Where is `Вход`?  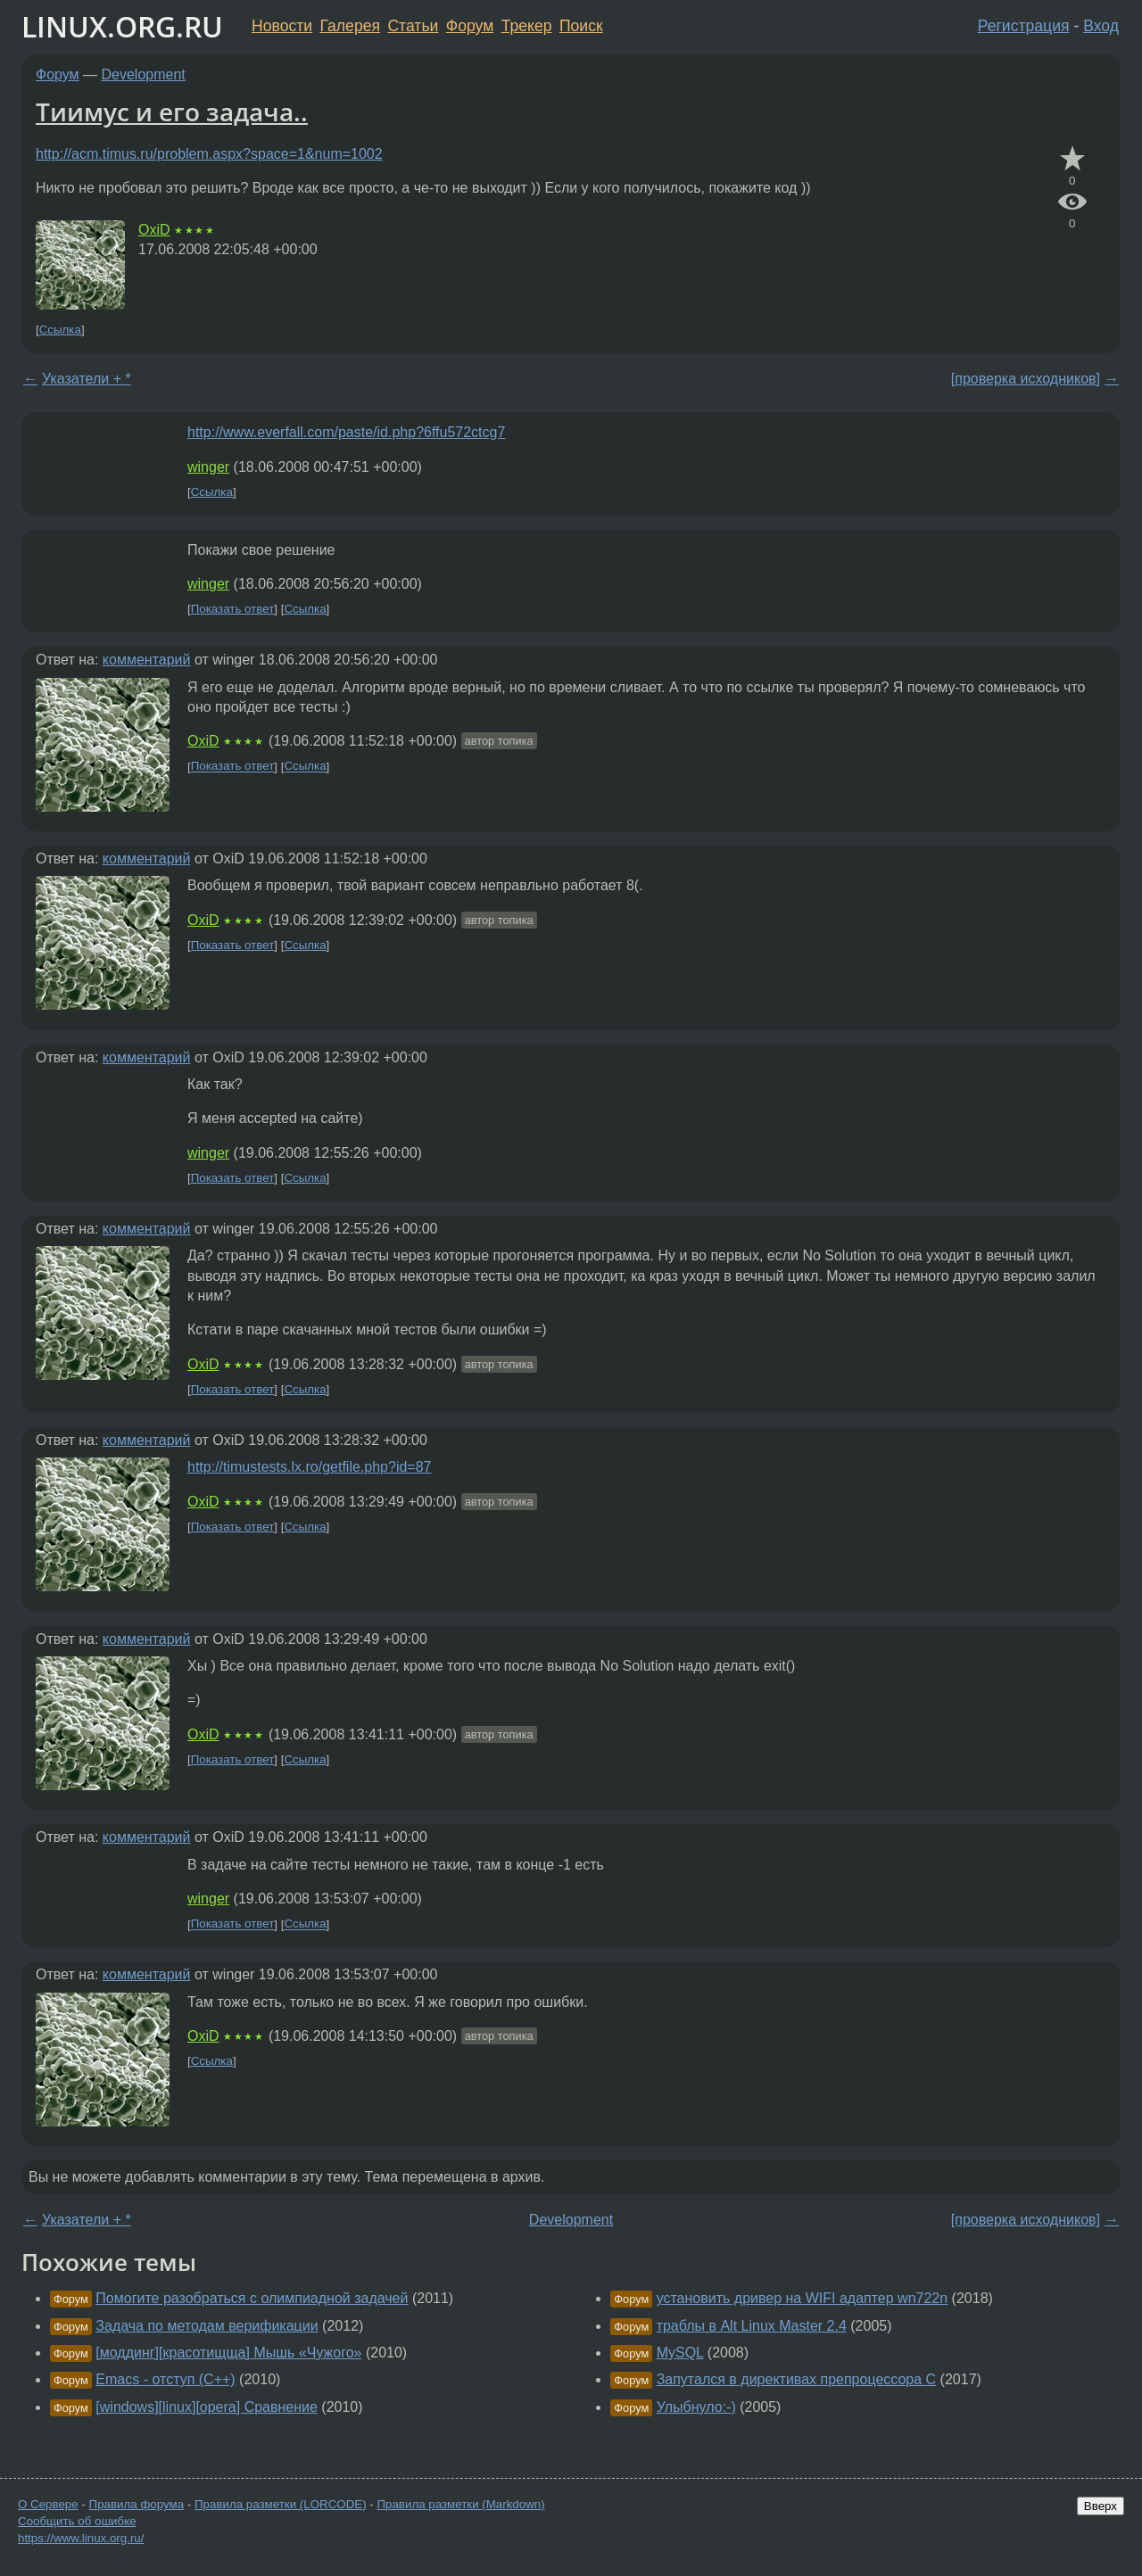
Вход is located at coordinates (1101, 26).